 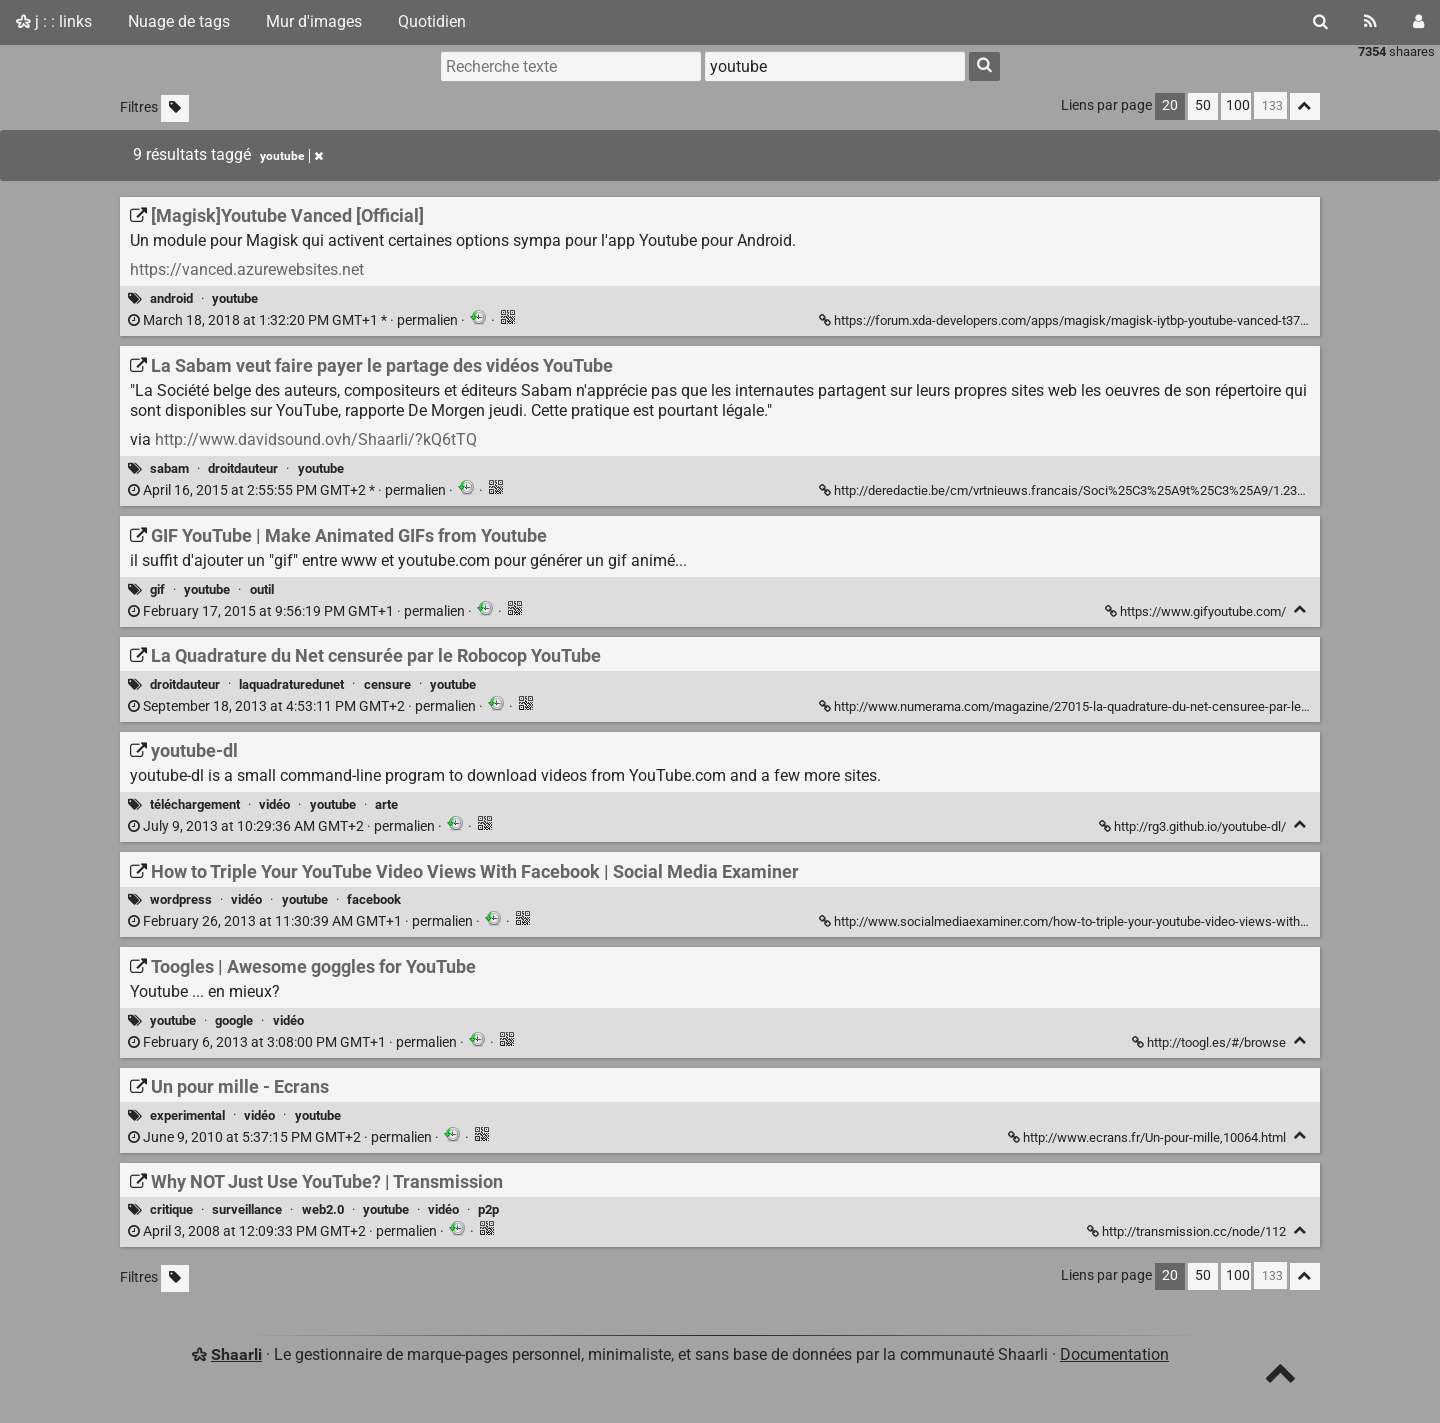 What do you see at coordinates (169, 468) in the screenshot?
I see `sabam` at bounding box center [169, 468].